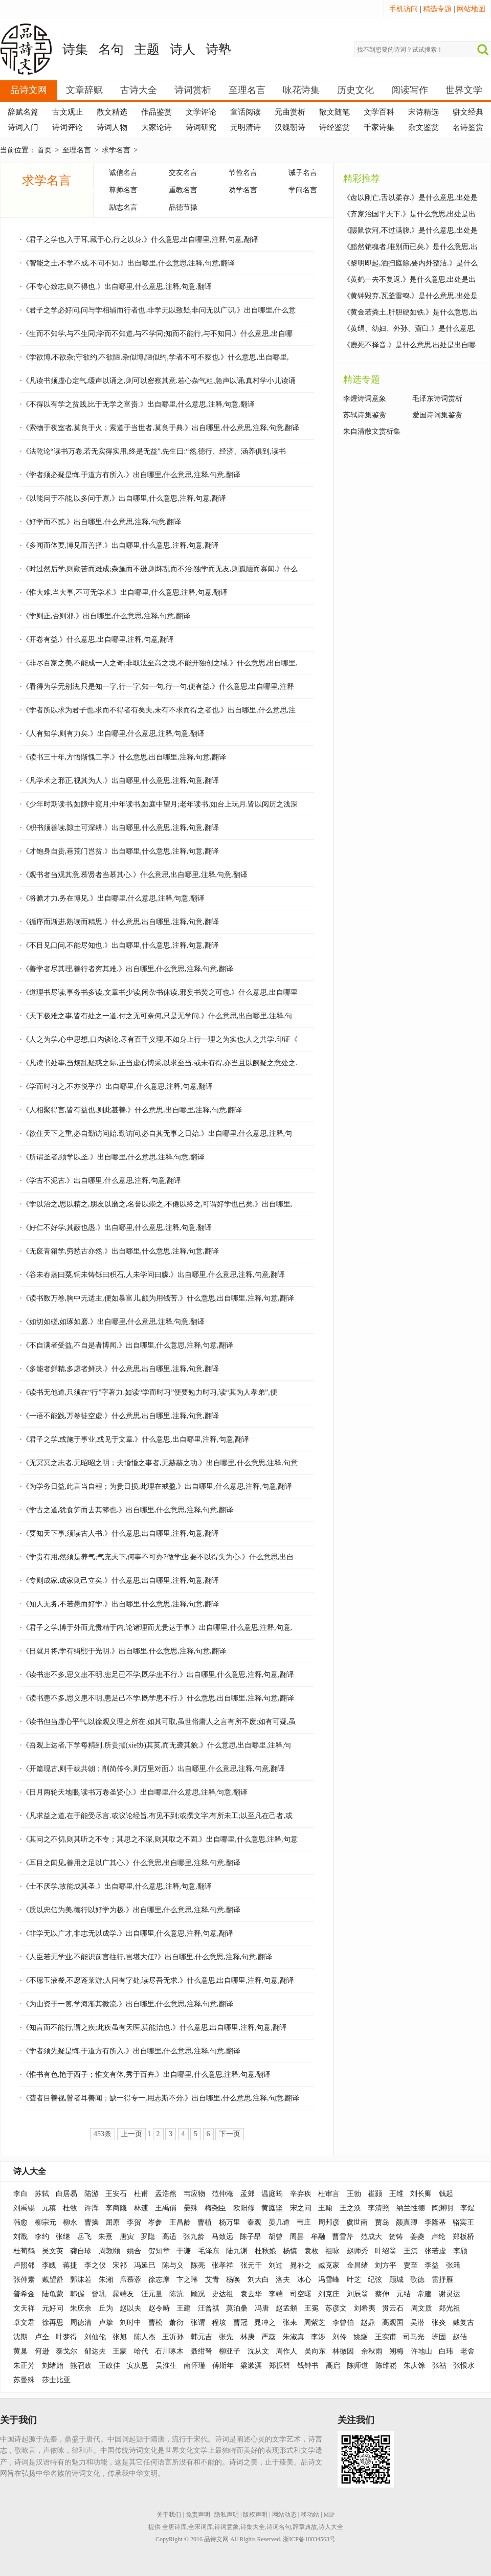 This screenshot has height=2576, width=491. What do you see at coordinates (198, 2265) in the screenshot?
I see `陈亮` at bounding box center [198, 2265].